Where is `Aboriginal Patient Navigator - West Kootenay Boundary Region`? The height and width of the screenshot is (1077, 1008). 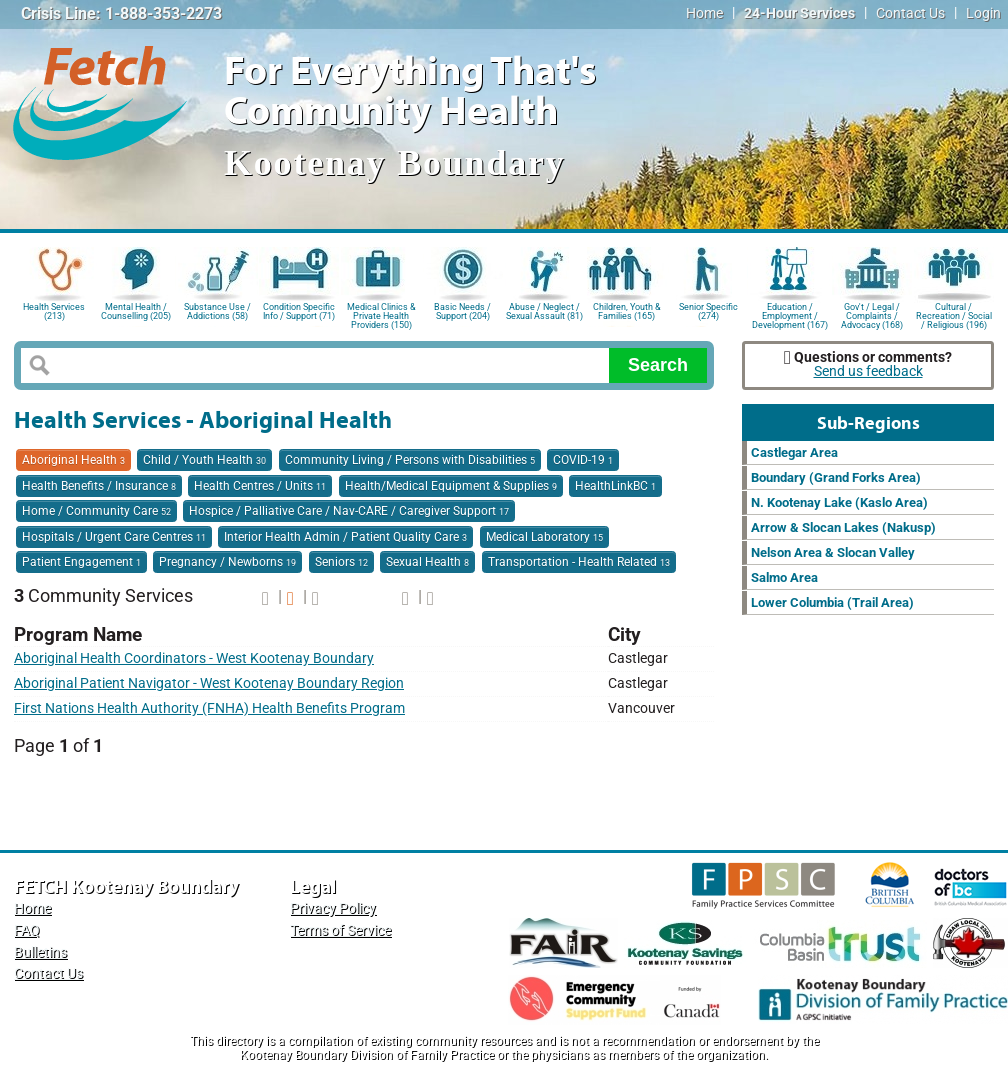 Aboriginal Patient Navigator - West Kootenay Boundary Region is located at coordinates (209, 683).